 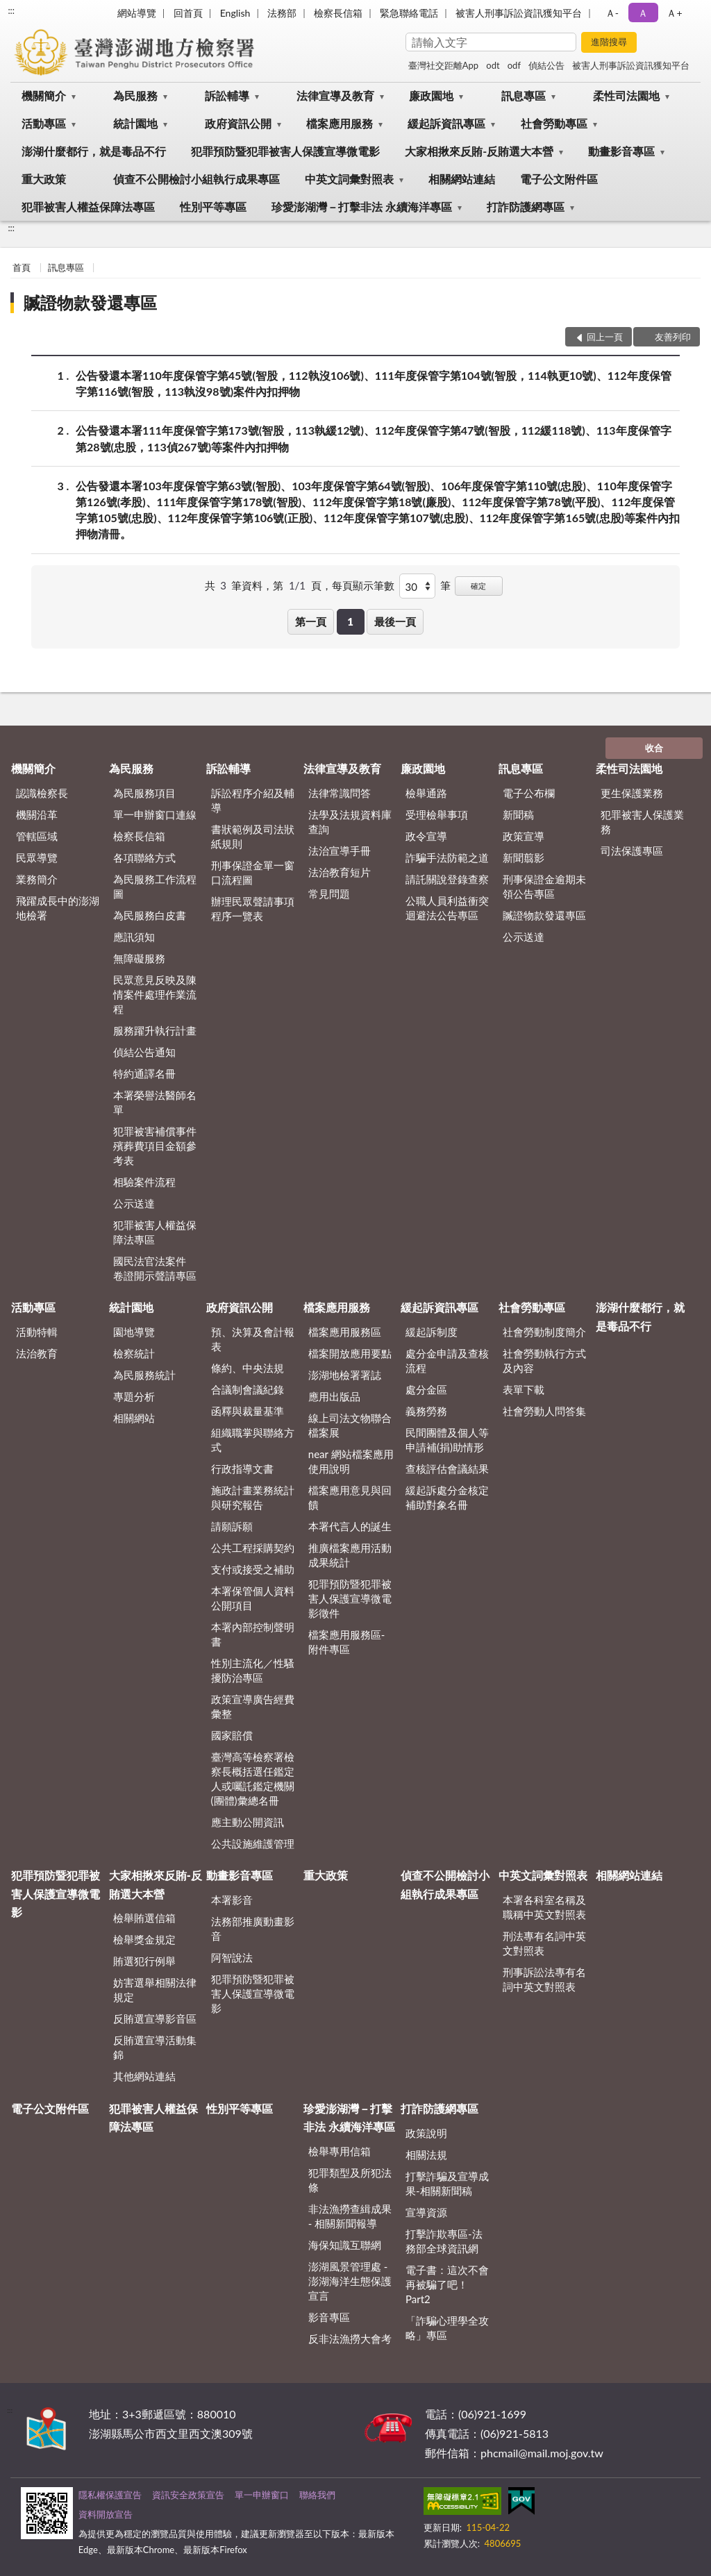 What do you see at coordinates (523, 836) in the screenshot?
I see `政策宣導` at bounding box center [523, 836].